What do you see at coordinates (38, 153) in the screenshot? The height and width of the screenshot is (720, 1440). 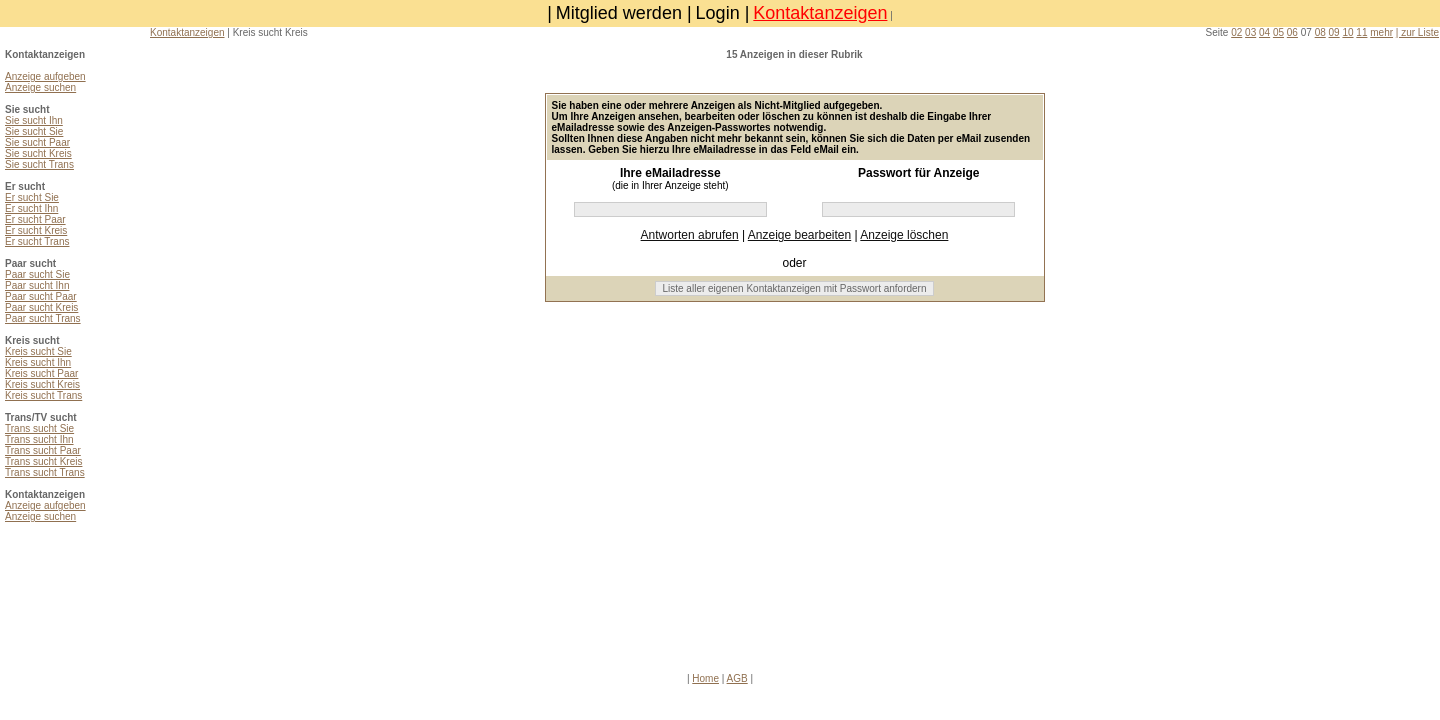 I see `Sie sucht Kreis` at bounding box center [38, 153].